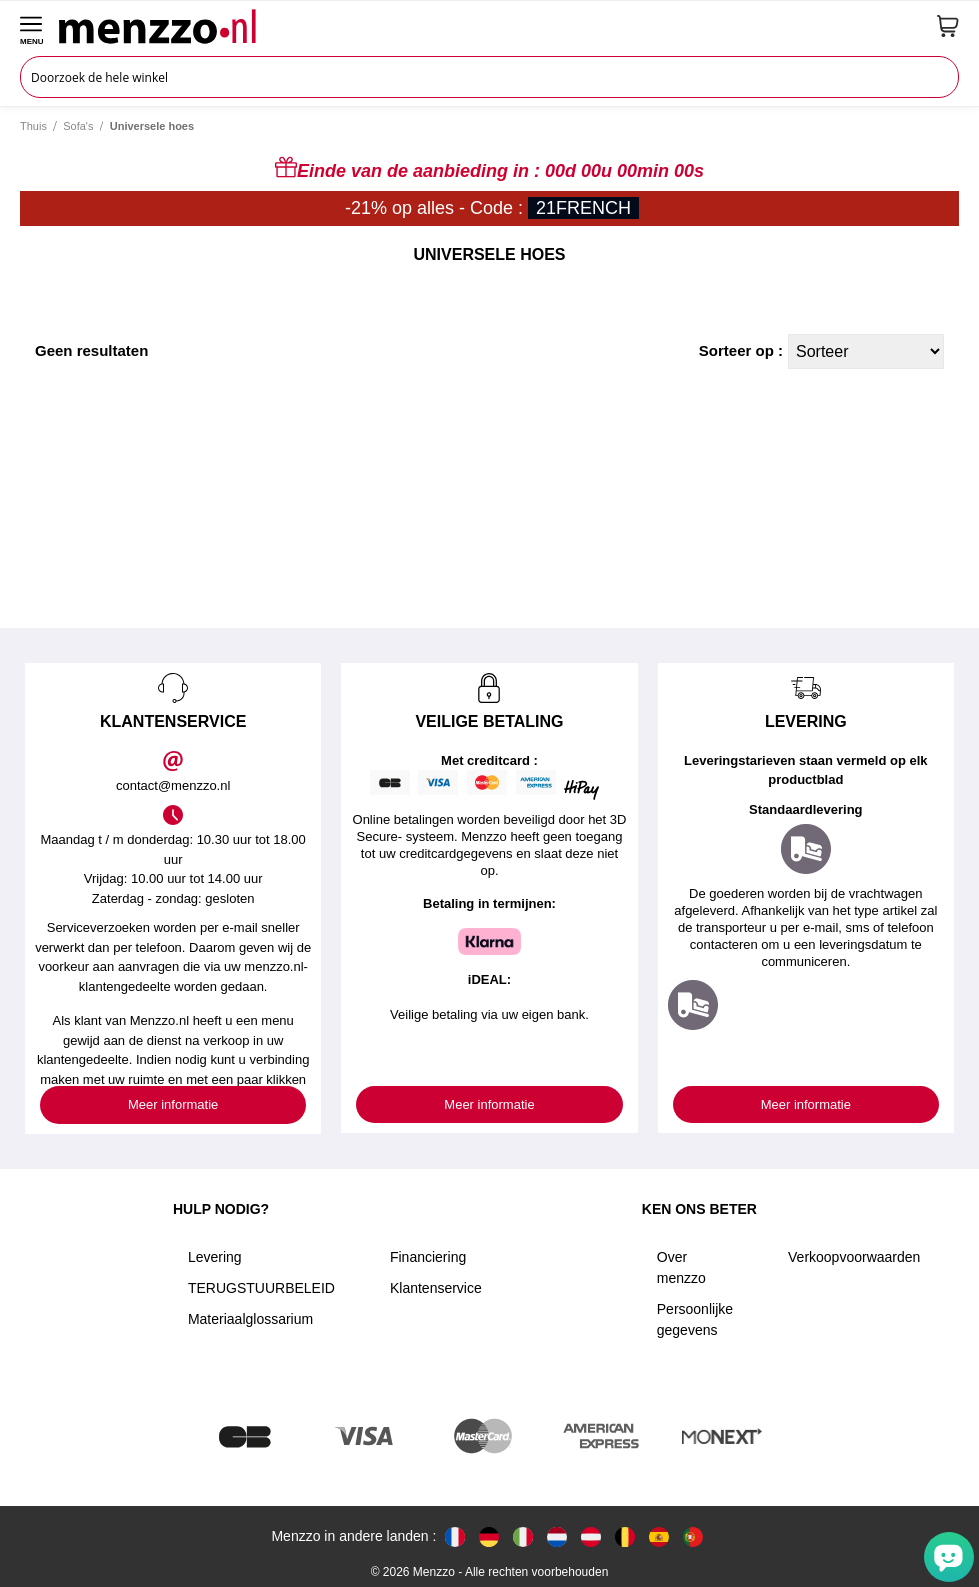 Image resolution: width=979 pixels, height=1587 pixels. What do you see at coordinates (854, 1257) in the screenshot?
I see `Verkoopvoorwaarden` at bounding box center [854, 1257].